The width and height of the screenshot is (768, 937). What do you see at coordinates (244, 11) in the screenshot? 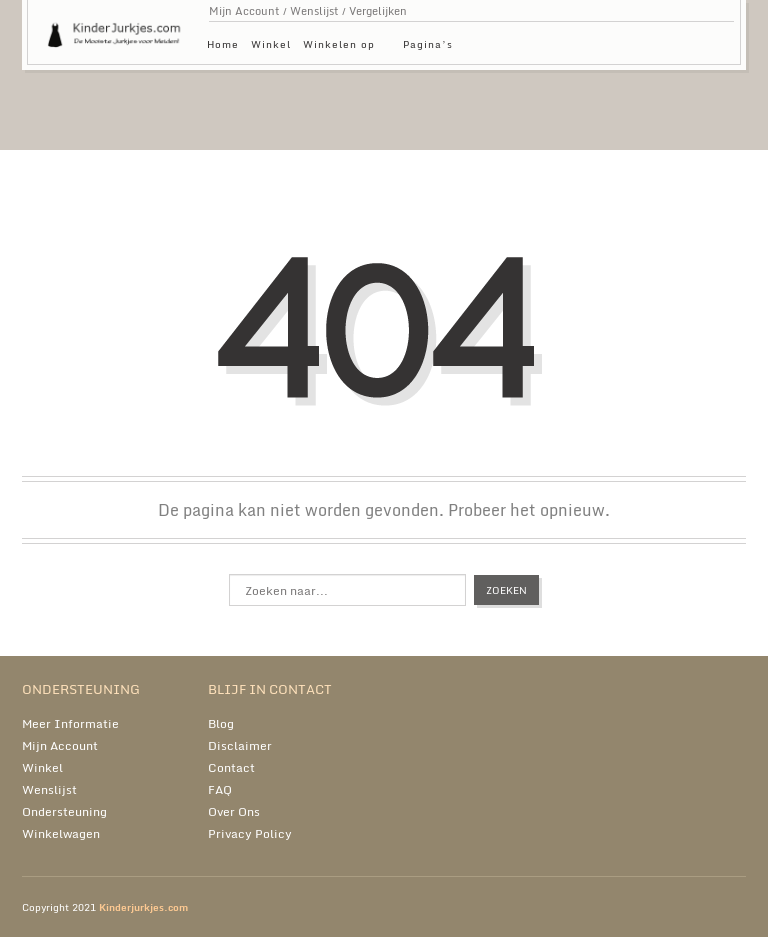
I see `Mijn Account` at bounding box center [244, 11].